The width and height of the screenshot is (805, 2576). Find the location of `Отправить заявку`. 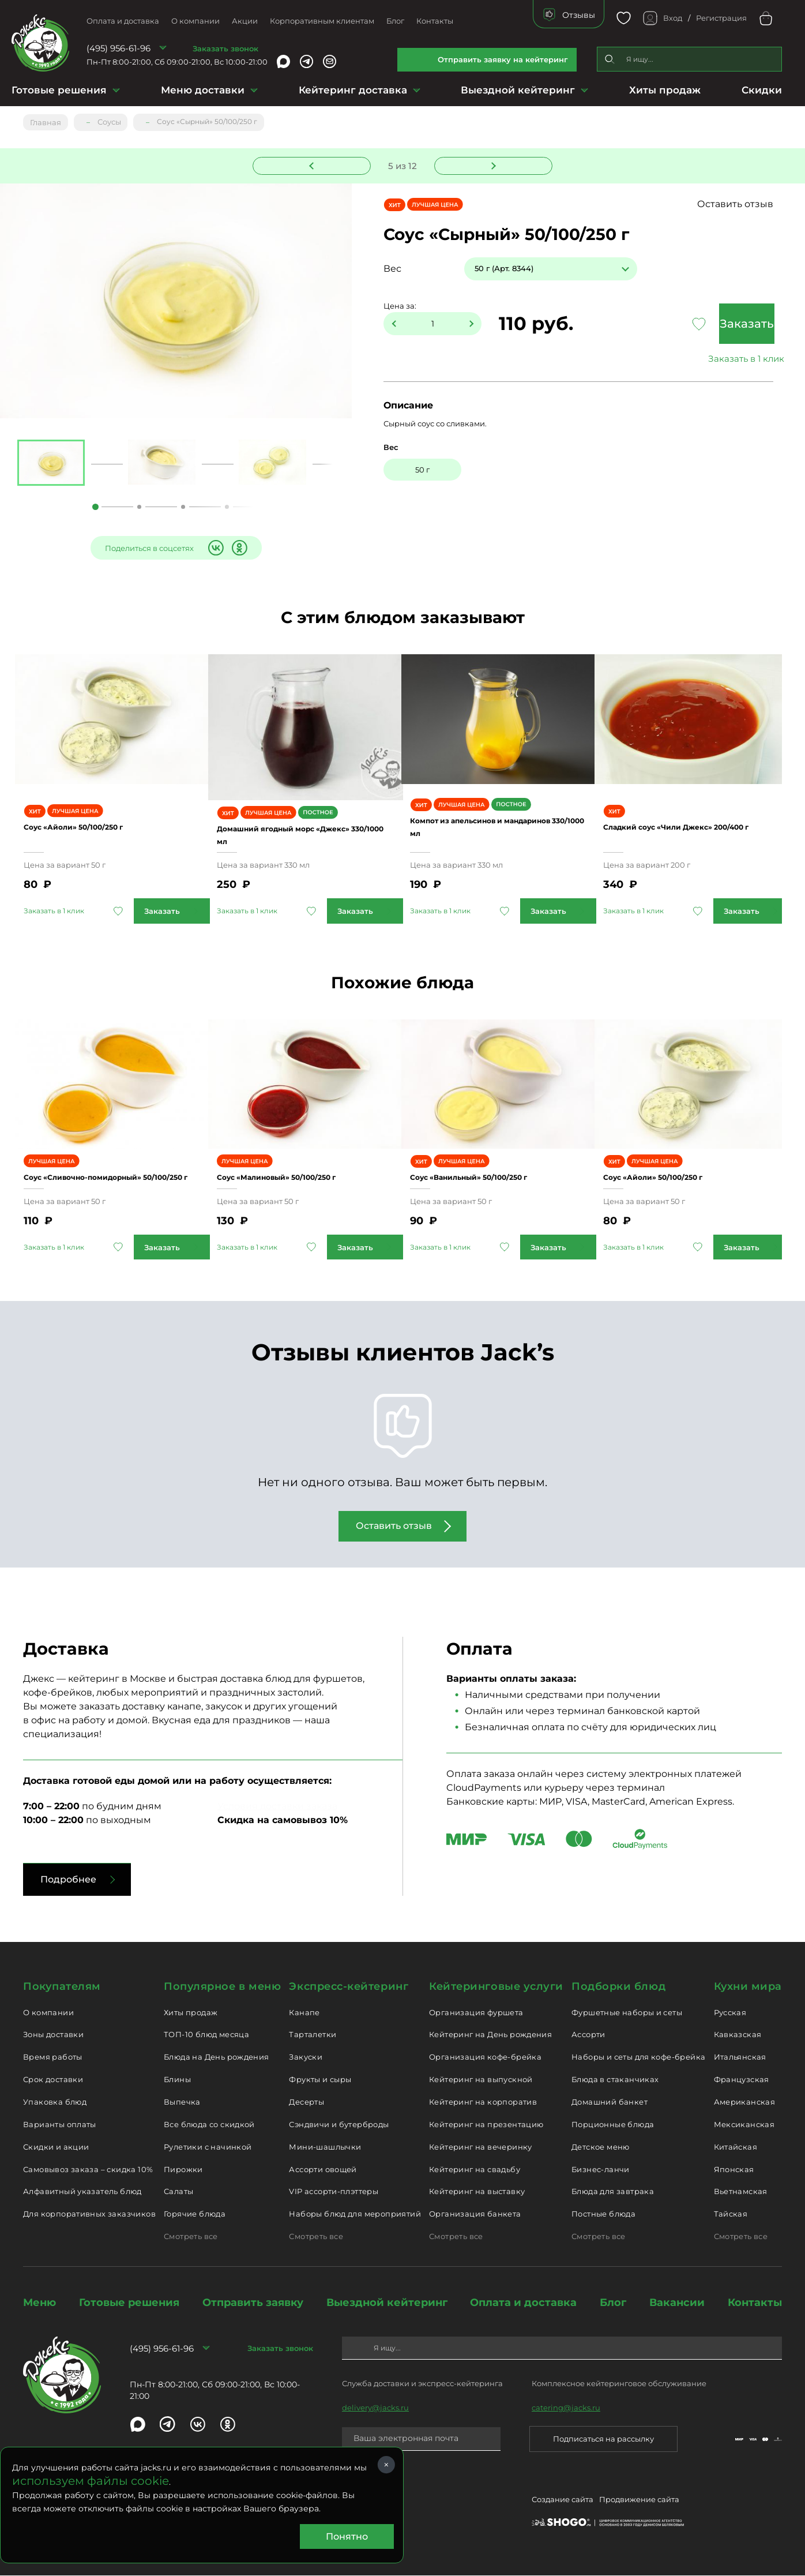

Отправить заявку is located at coordinates (252, 2304).